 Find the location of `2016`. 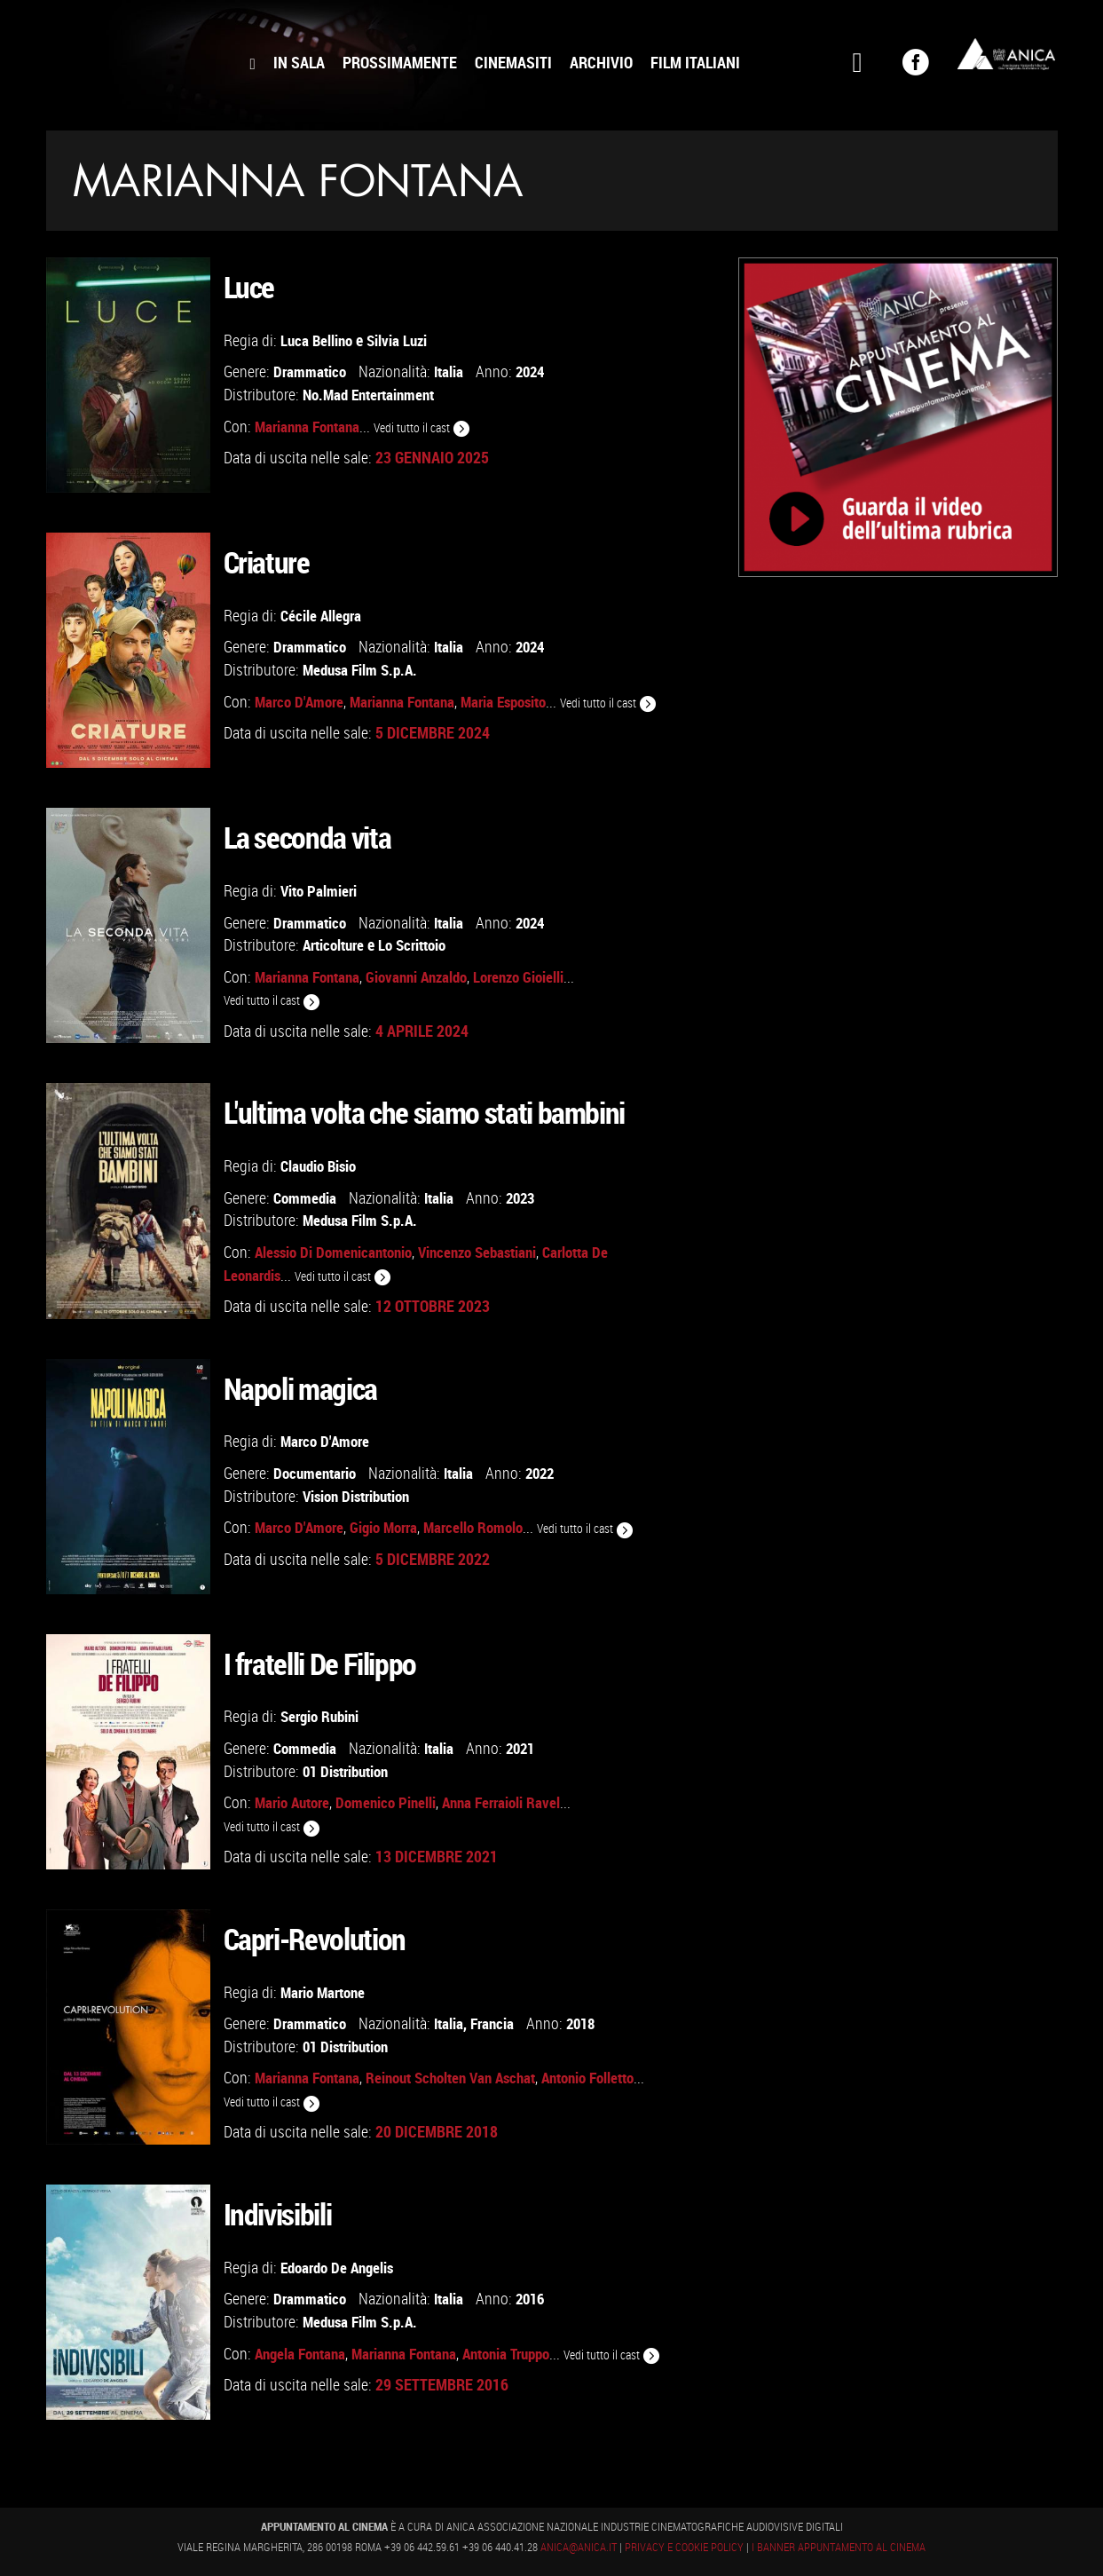

2016 is located at coordinates (536, 2299).